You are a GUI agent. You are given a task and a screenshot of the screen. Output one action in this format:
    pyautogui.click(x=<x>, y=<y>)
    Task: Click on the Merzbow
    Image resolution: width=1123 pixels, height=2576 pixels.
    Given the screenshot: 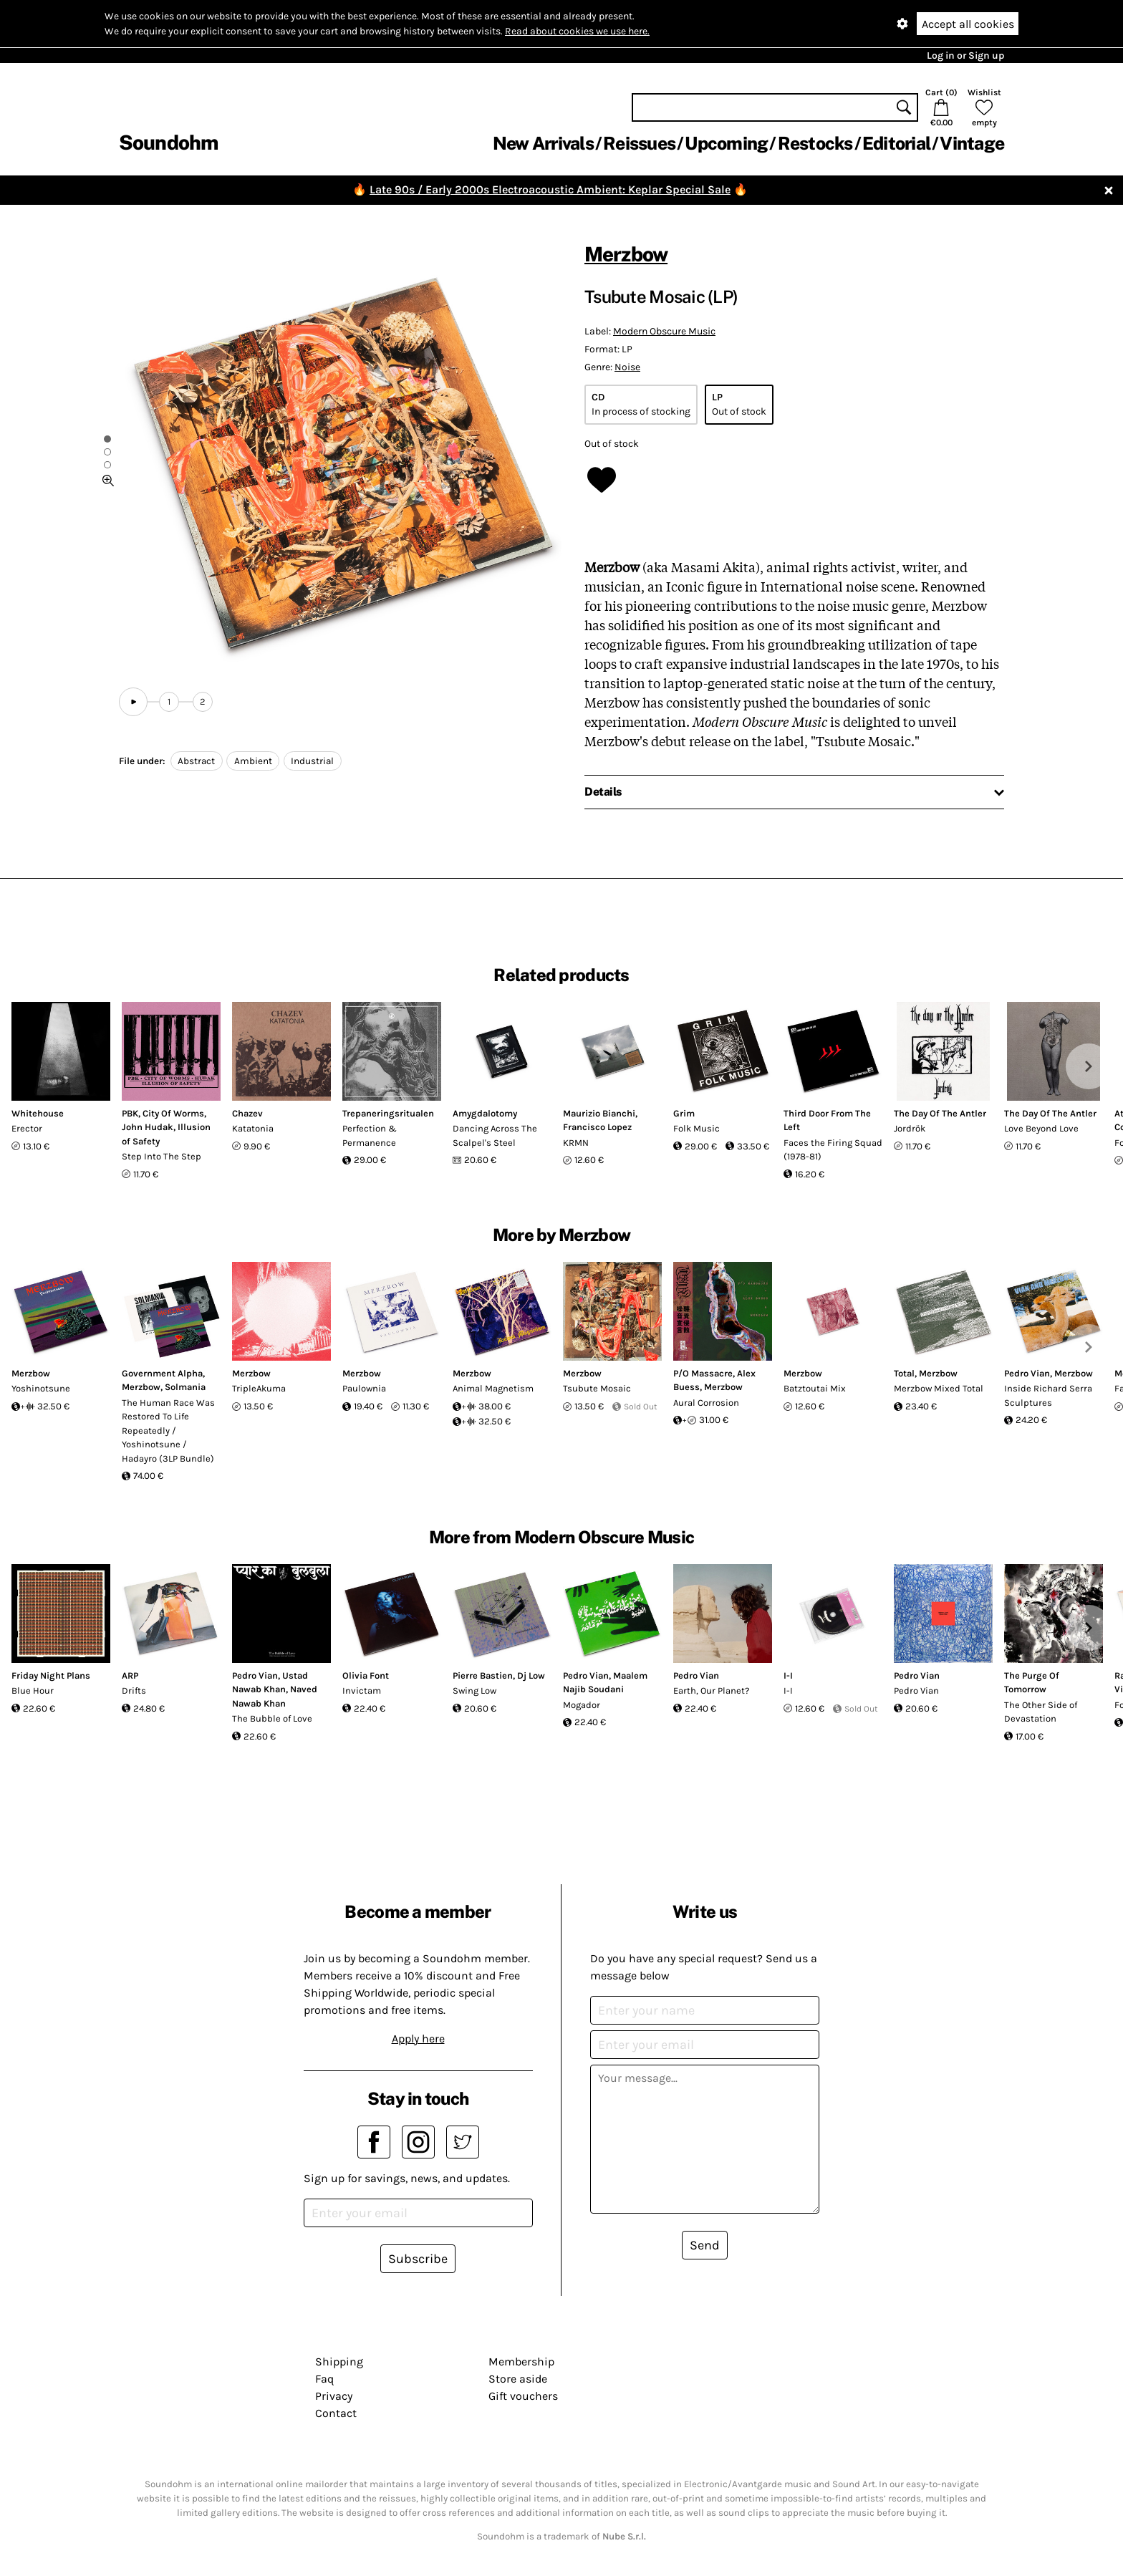 What is the action you would take?
    pyautogui.click(x=625, y=254)
    